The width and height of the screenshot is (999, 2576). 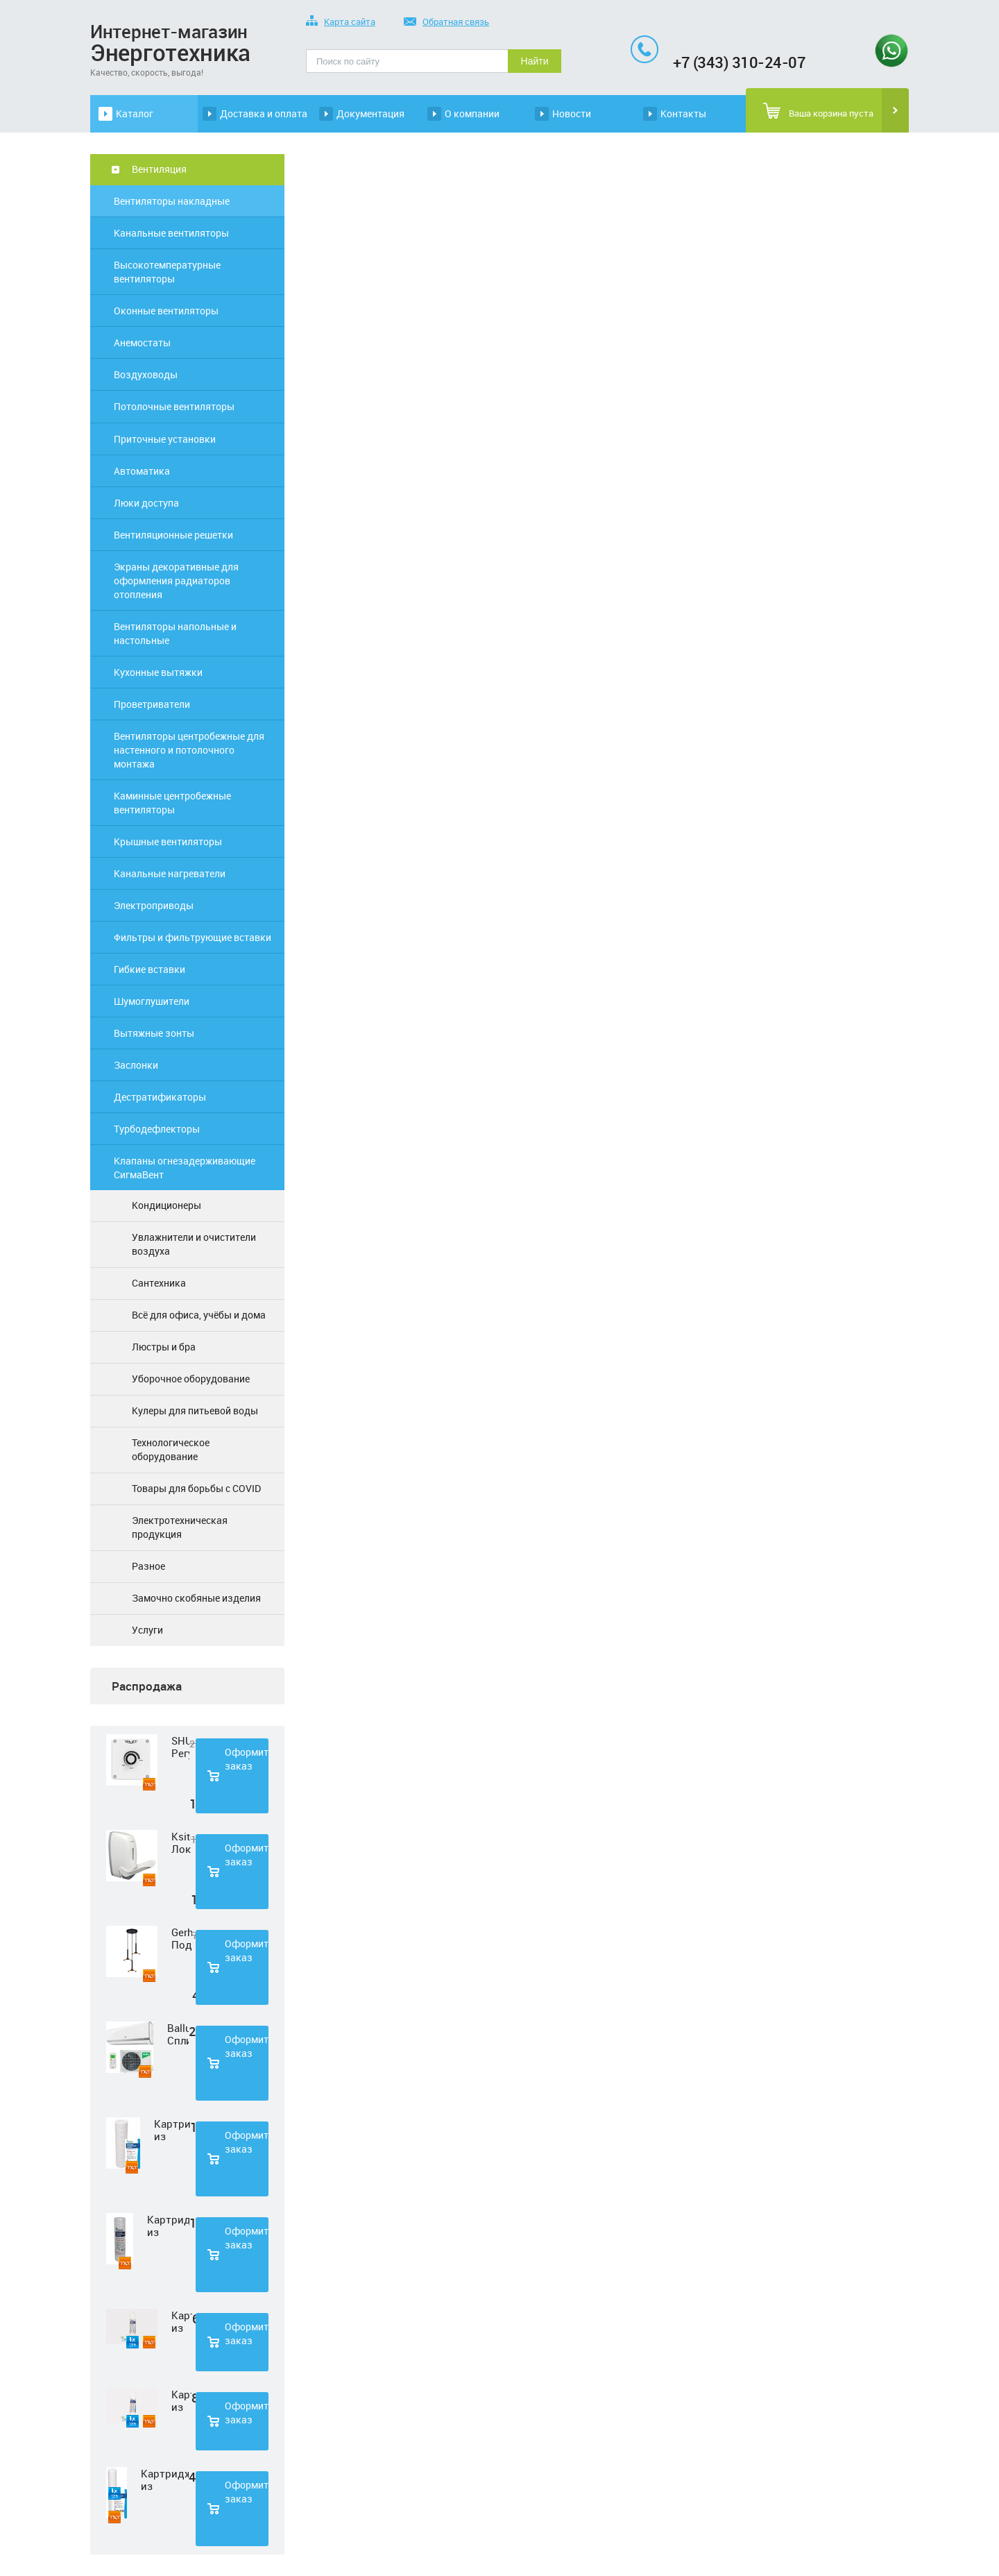 I want to click on Ksitex Локтевой дозатор для мыла ES-500 W, so click(x=181, y=1842).